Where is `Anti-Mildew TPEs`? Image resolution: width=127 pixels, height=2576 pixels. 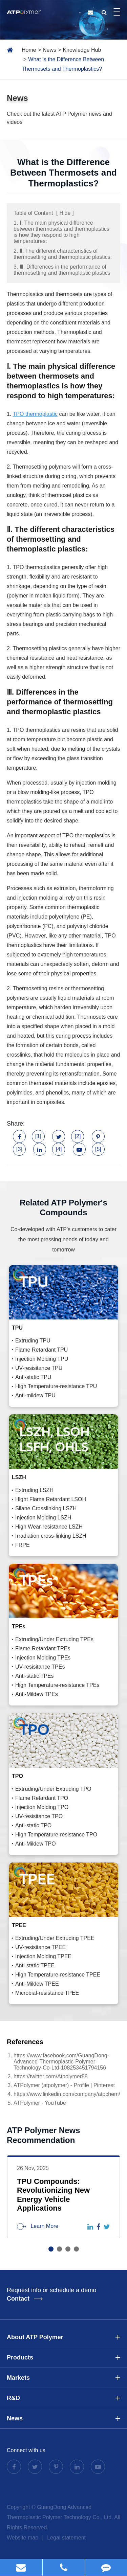 Anti-Mildew TPEs is located at coordinates (36, 1694).